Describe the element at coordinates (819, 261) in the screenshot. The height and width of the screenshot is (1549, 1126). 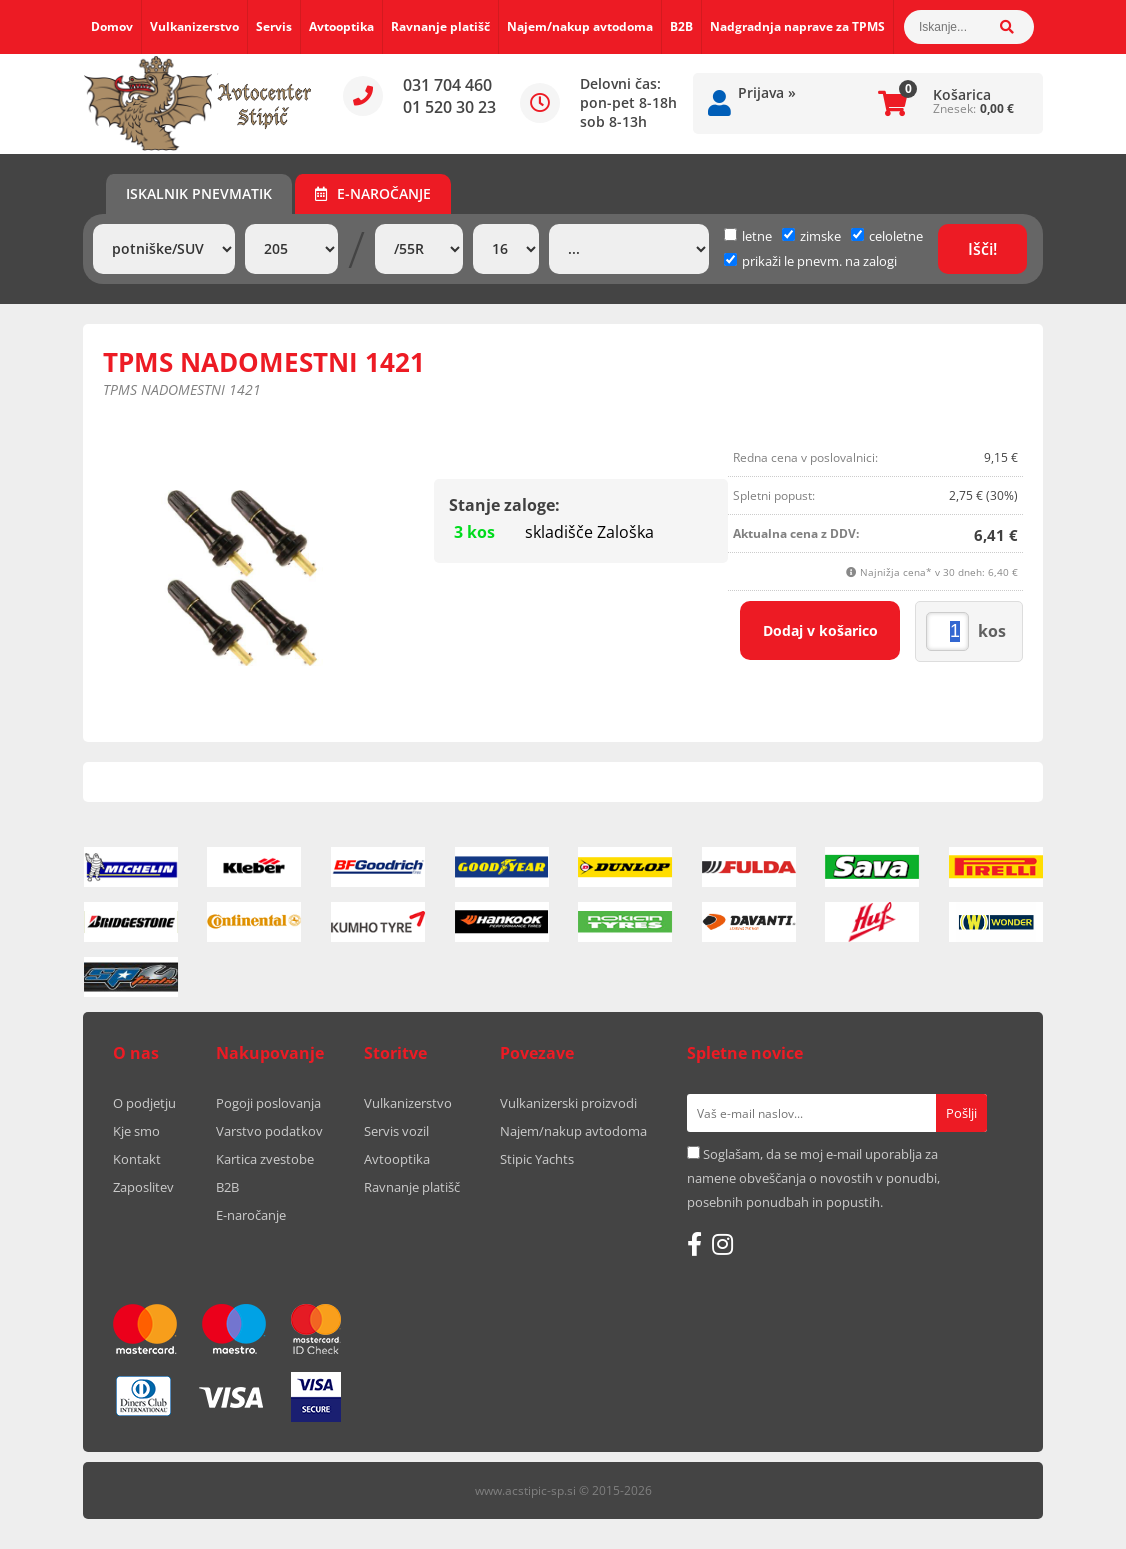
I see `prikaži le pnevm. na zalogi` at that location.